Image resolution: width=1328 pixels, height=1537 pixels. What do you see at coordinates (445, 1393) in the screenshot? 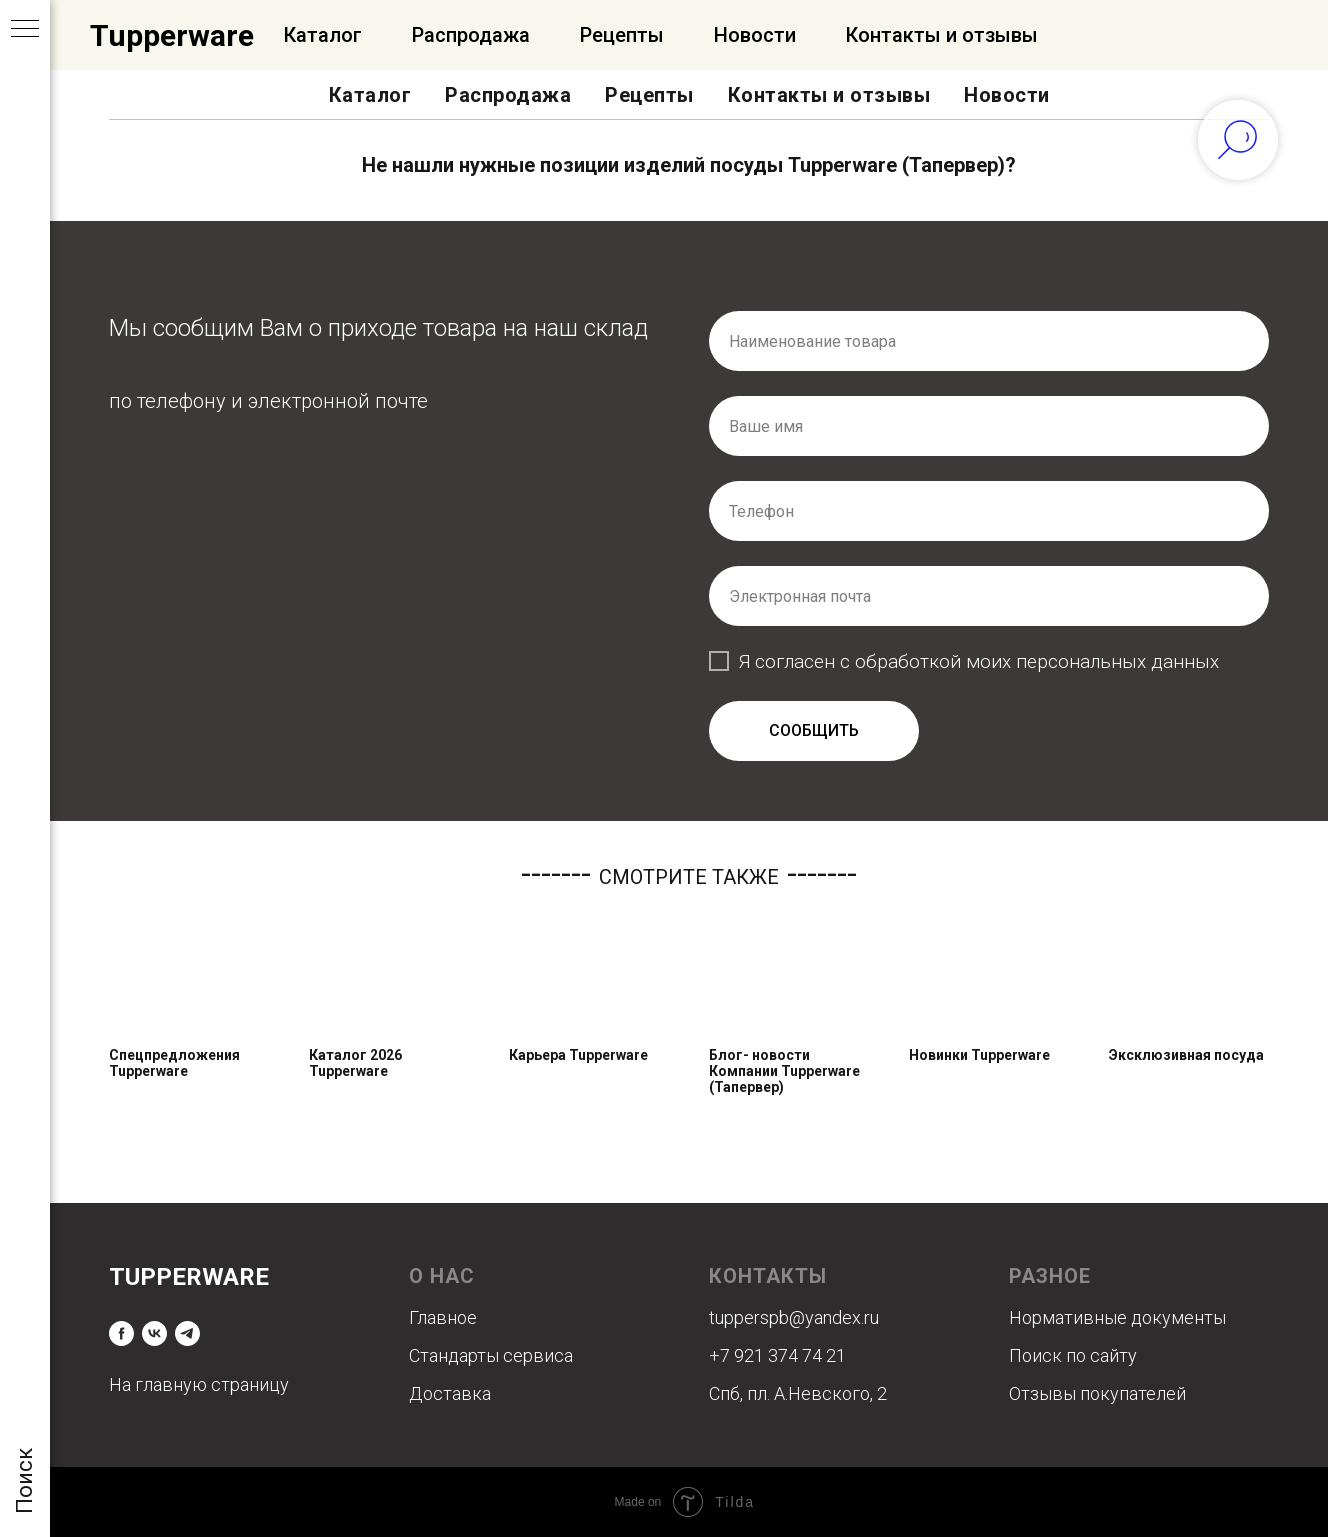
I see `Доставк` at bounding box center [445, 1393].